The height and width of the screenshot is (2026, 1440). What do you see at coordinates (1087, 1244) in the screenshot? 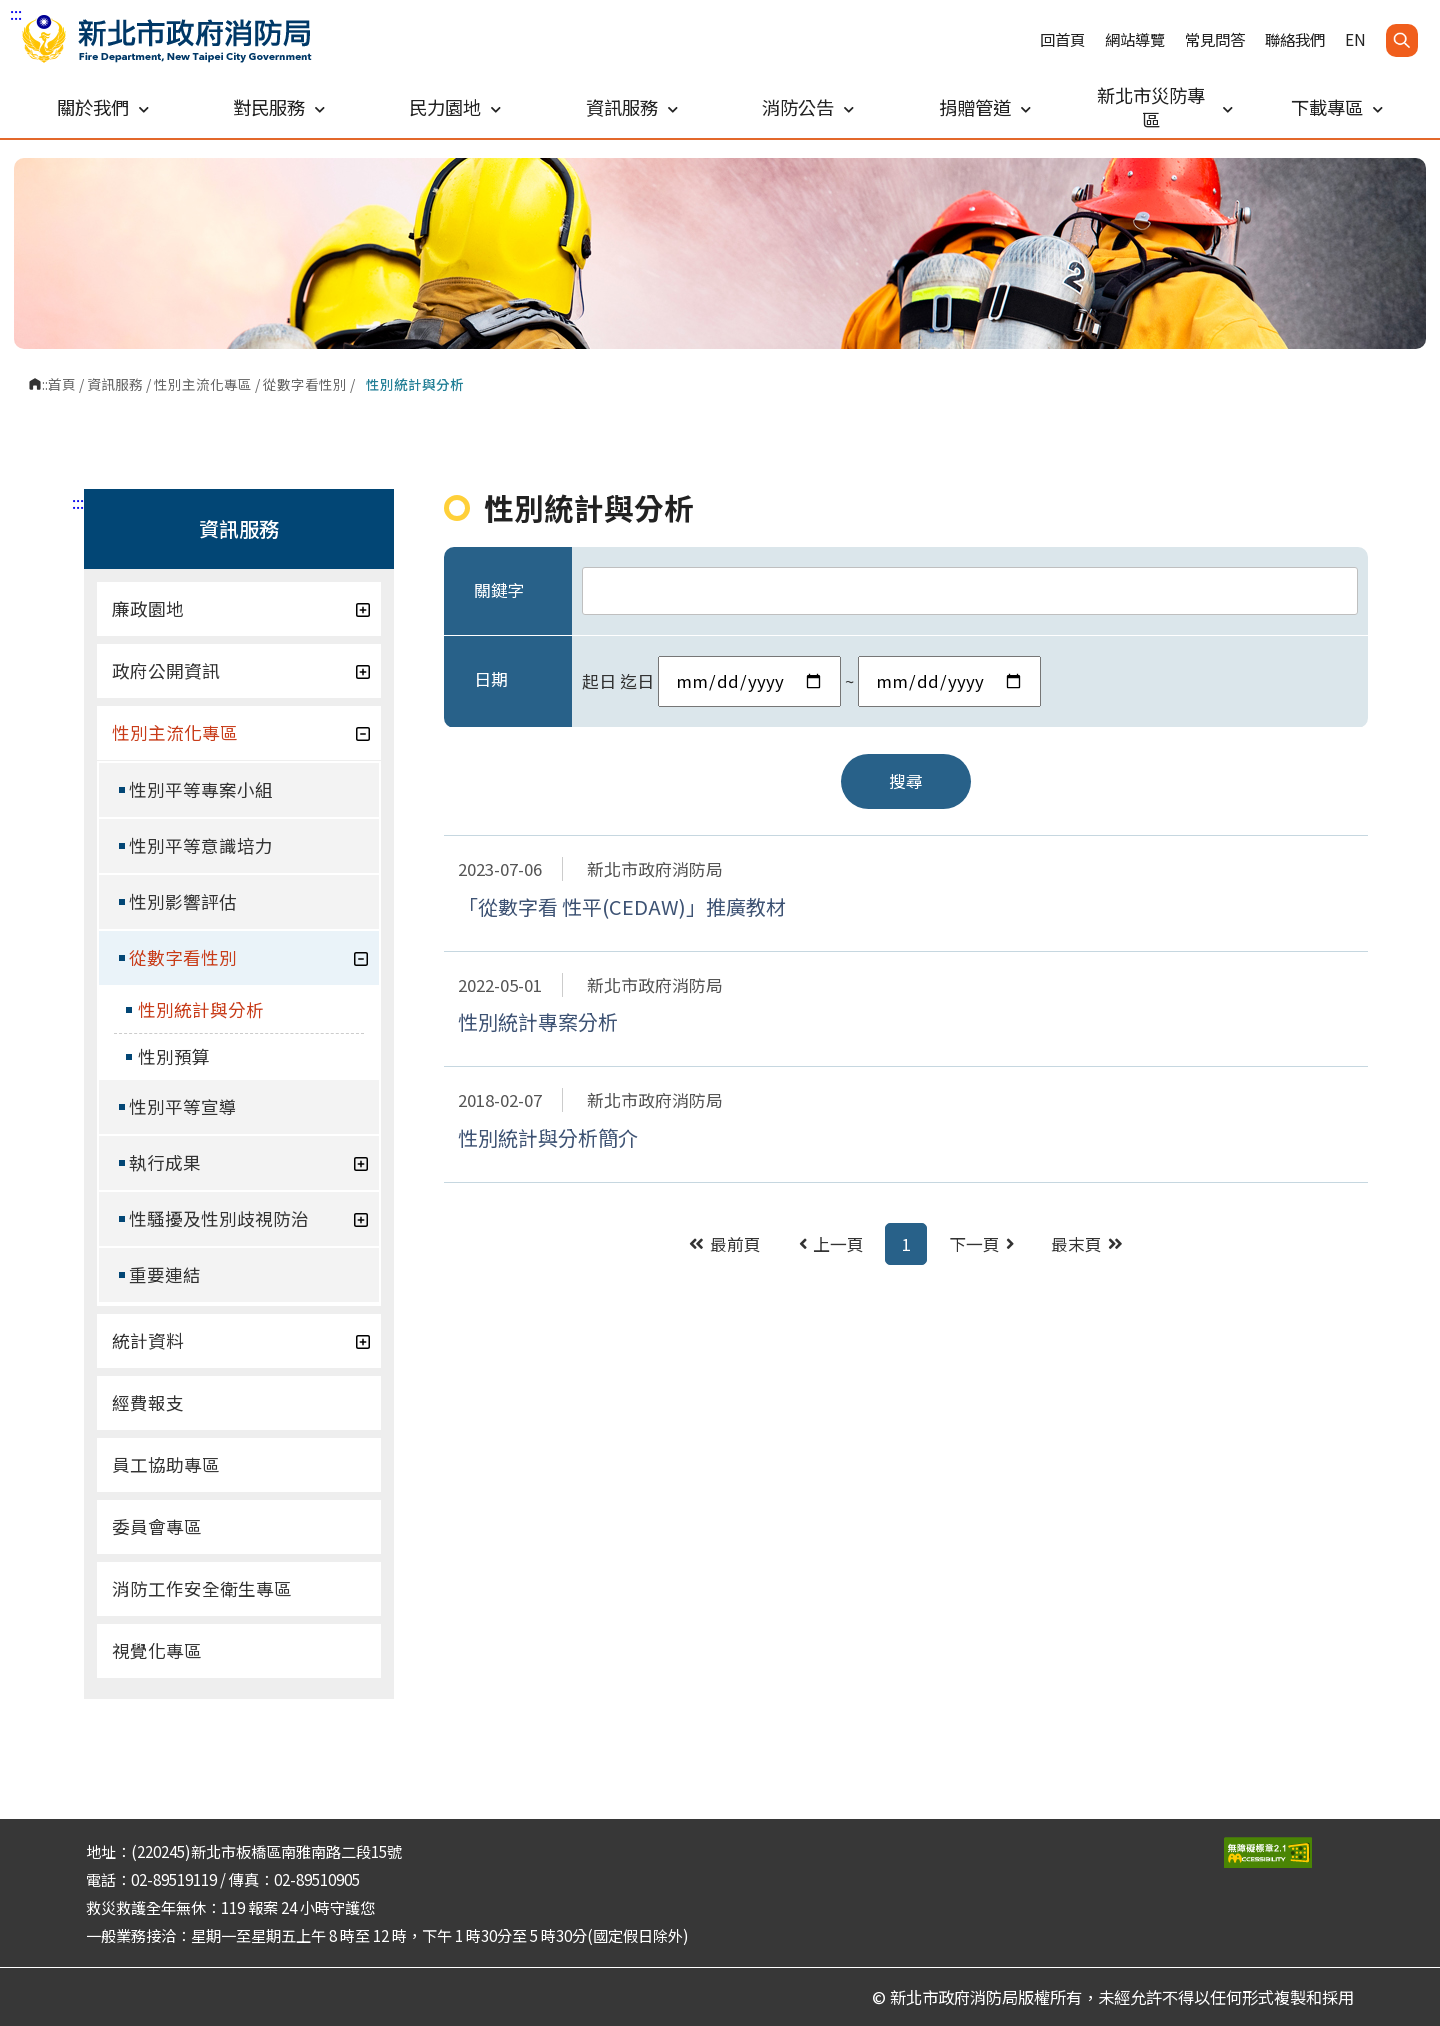
I see `最末頁` at bounding box center [1087, 1244].